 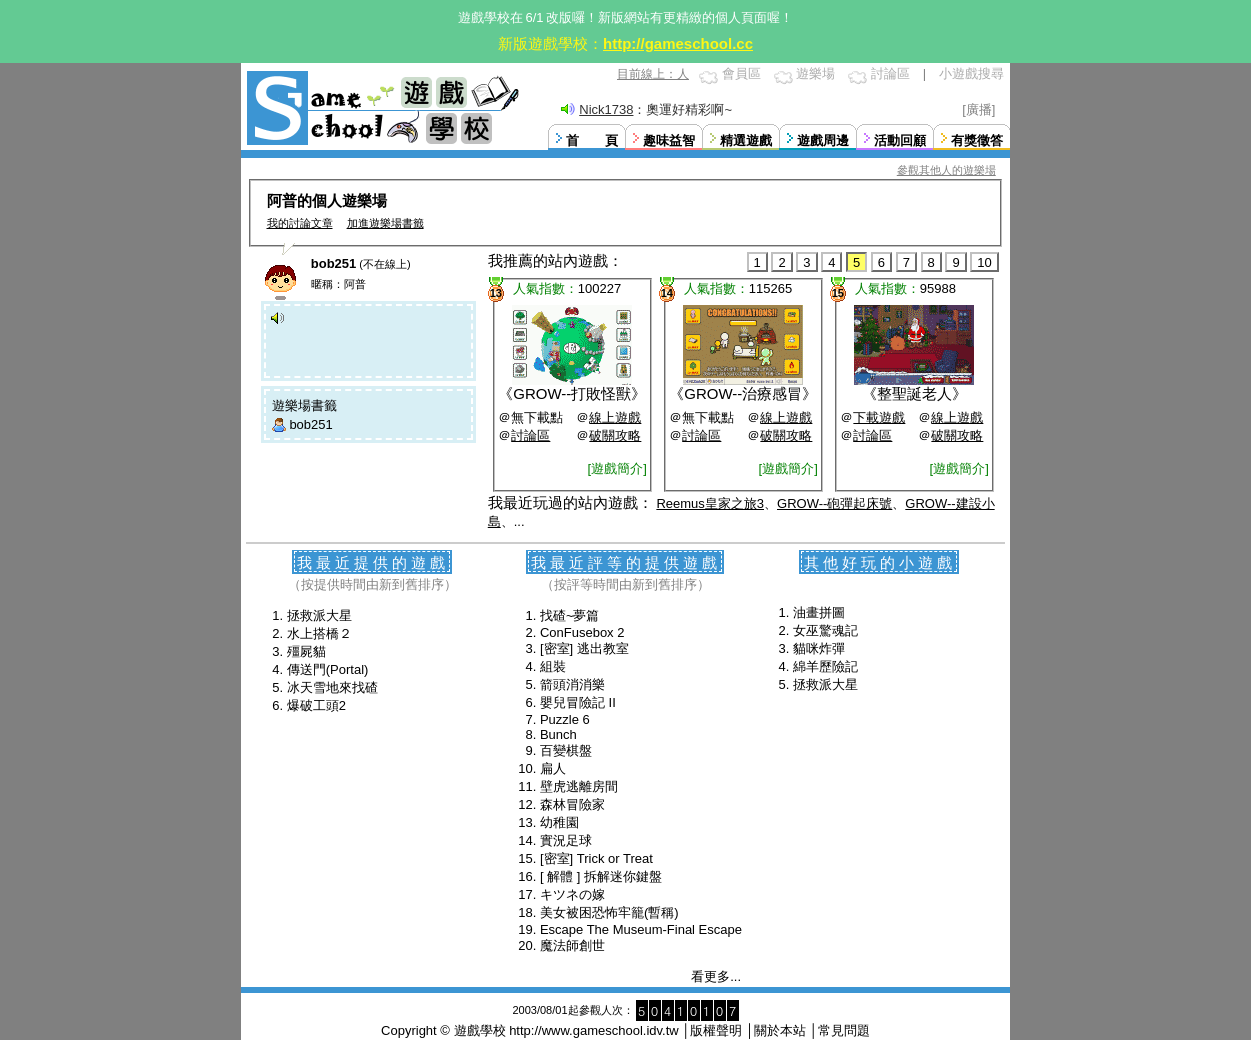 What do you see at coordinates (572, 945) in the screenshot?
I see `魔法師創世` at bounding box center [572, 945].